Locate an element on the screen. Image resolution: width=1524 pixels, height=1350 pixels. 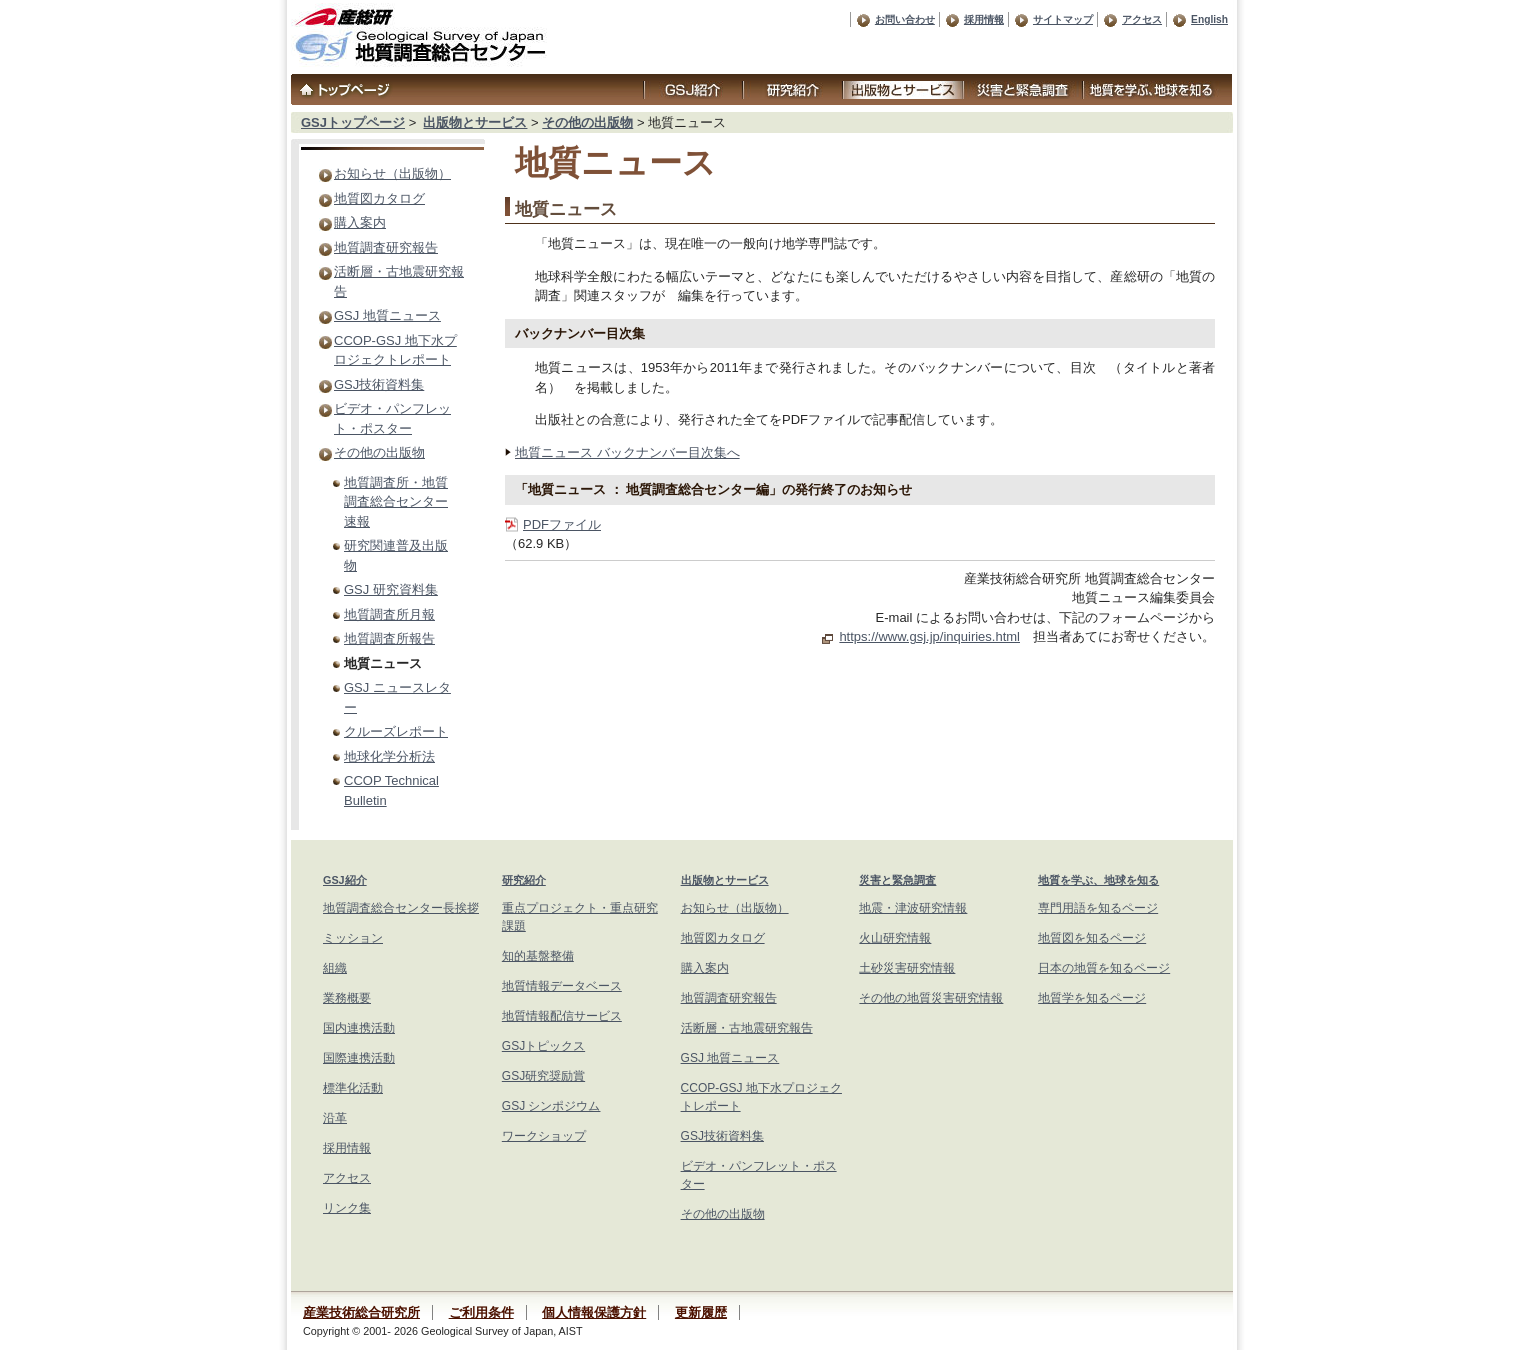
専門用語を知るページ is located at coordinates (1098, 908).